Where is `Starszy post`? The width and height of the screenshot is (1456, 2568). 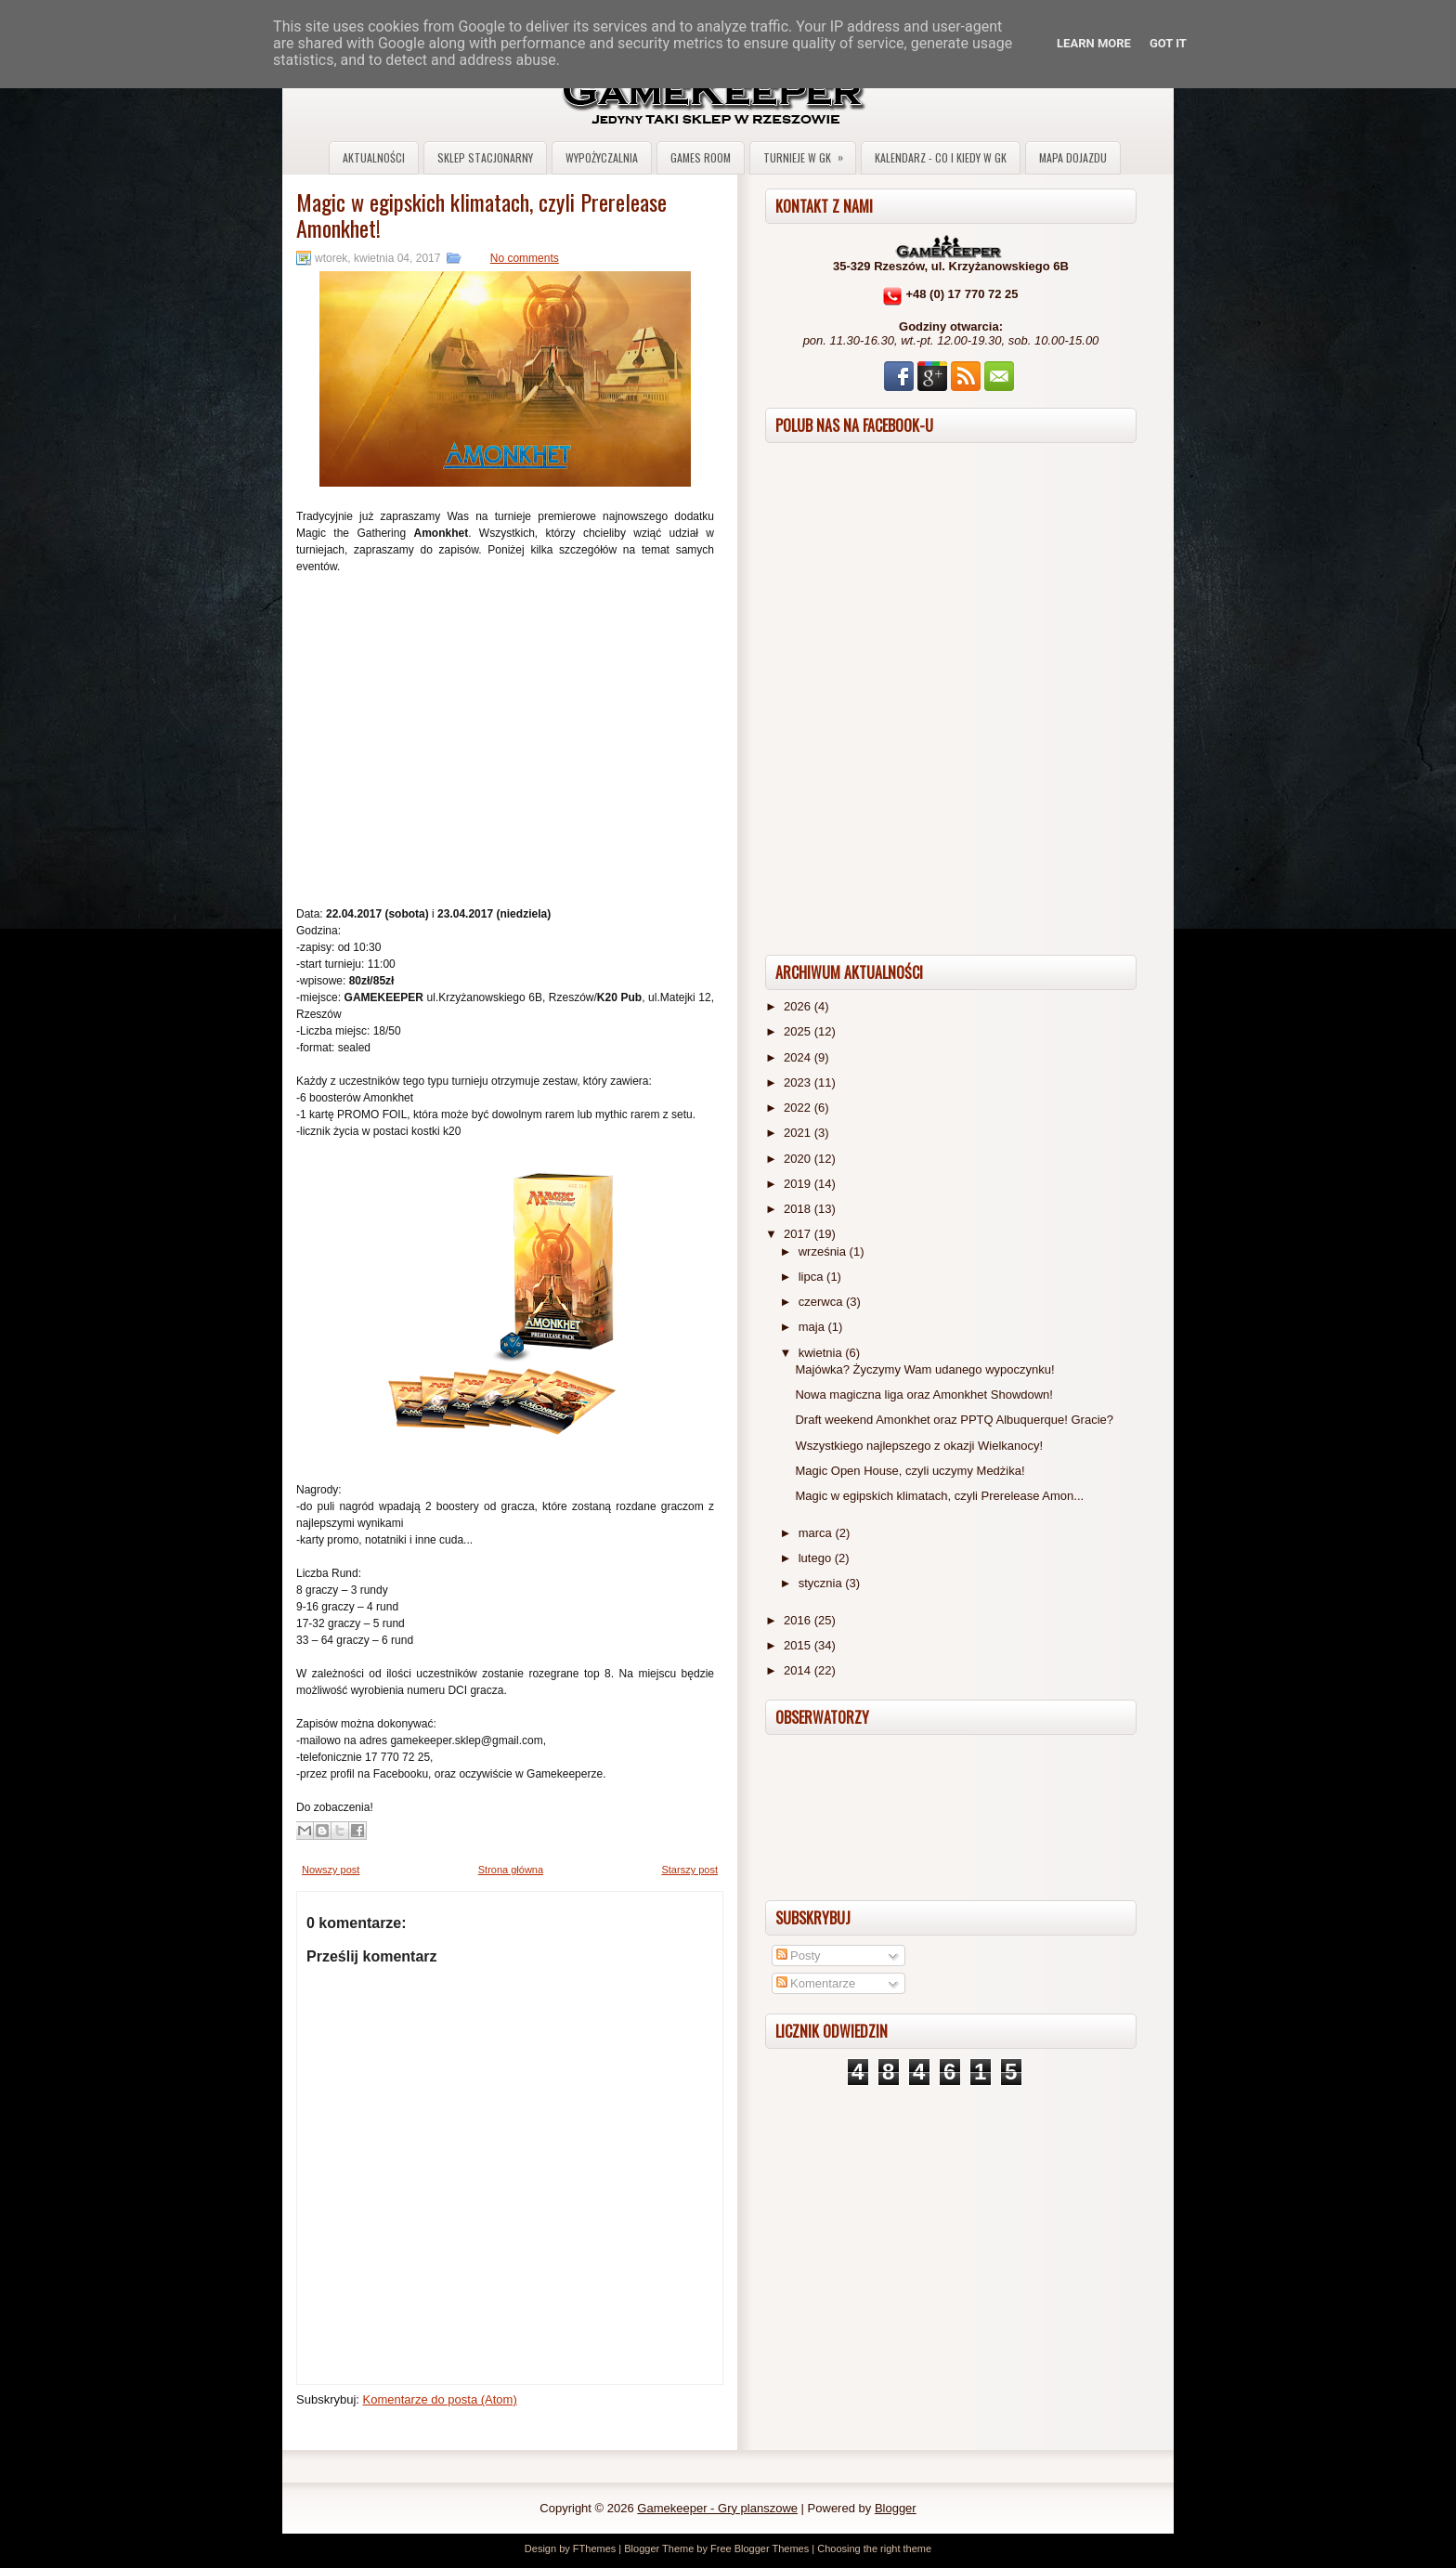
Starszy post is located at coordinates (689, 1869).